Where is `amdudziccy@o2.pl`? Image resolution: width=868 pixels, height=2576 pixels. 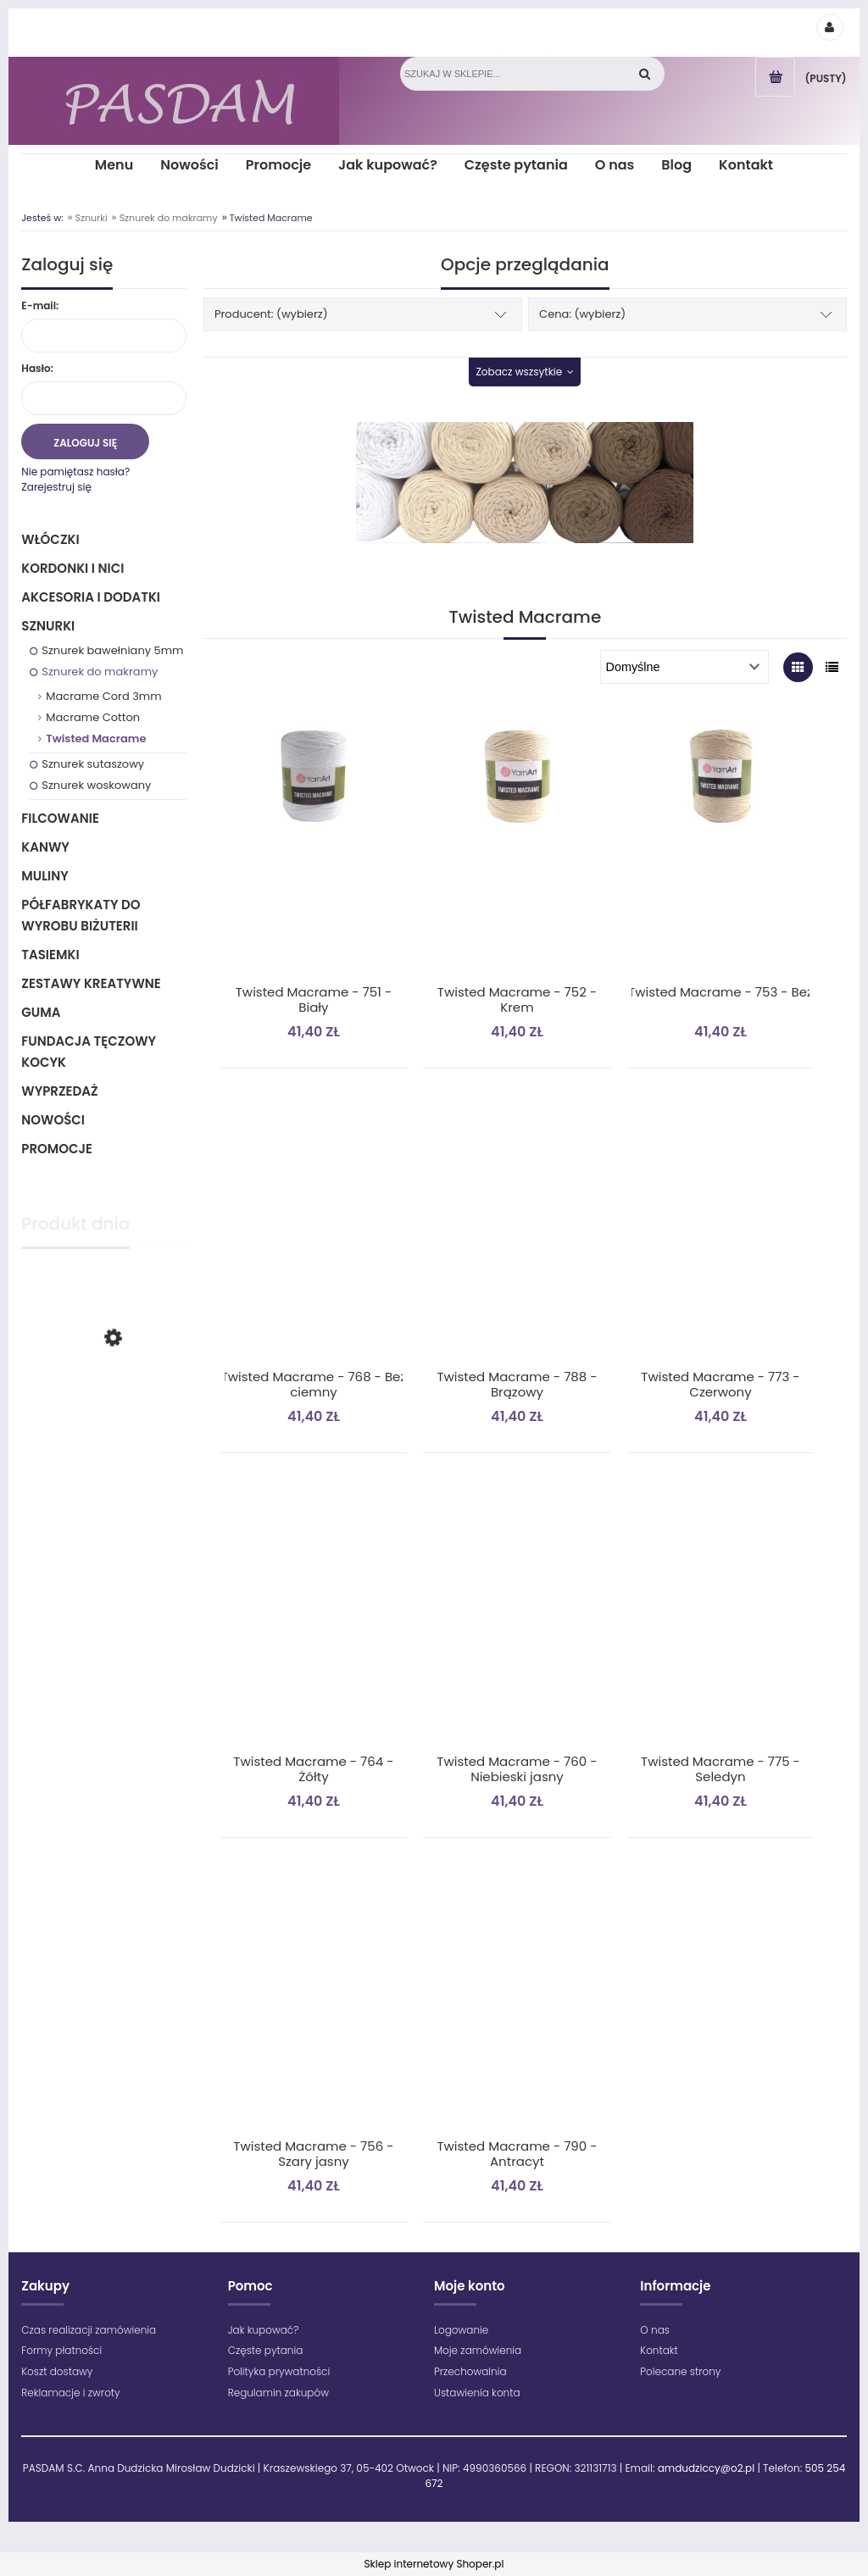 amdudziccy@o2.pl is located at coordinates (706, 2468).